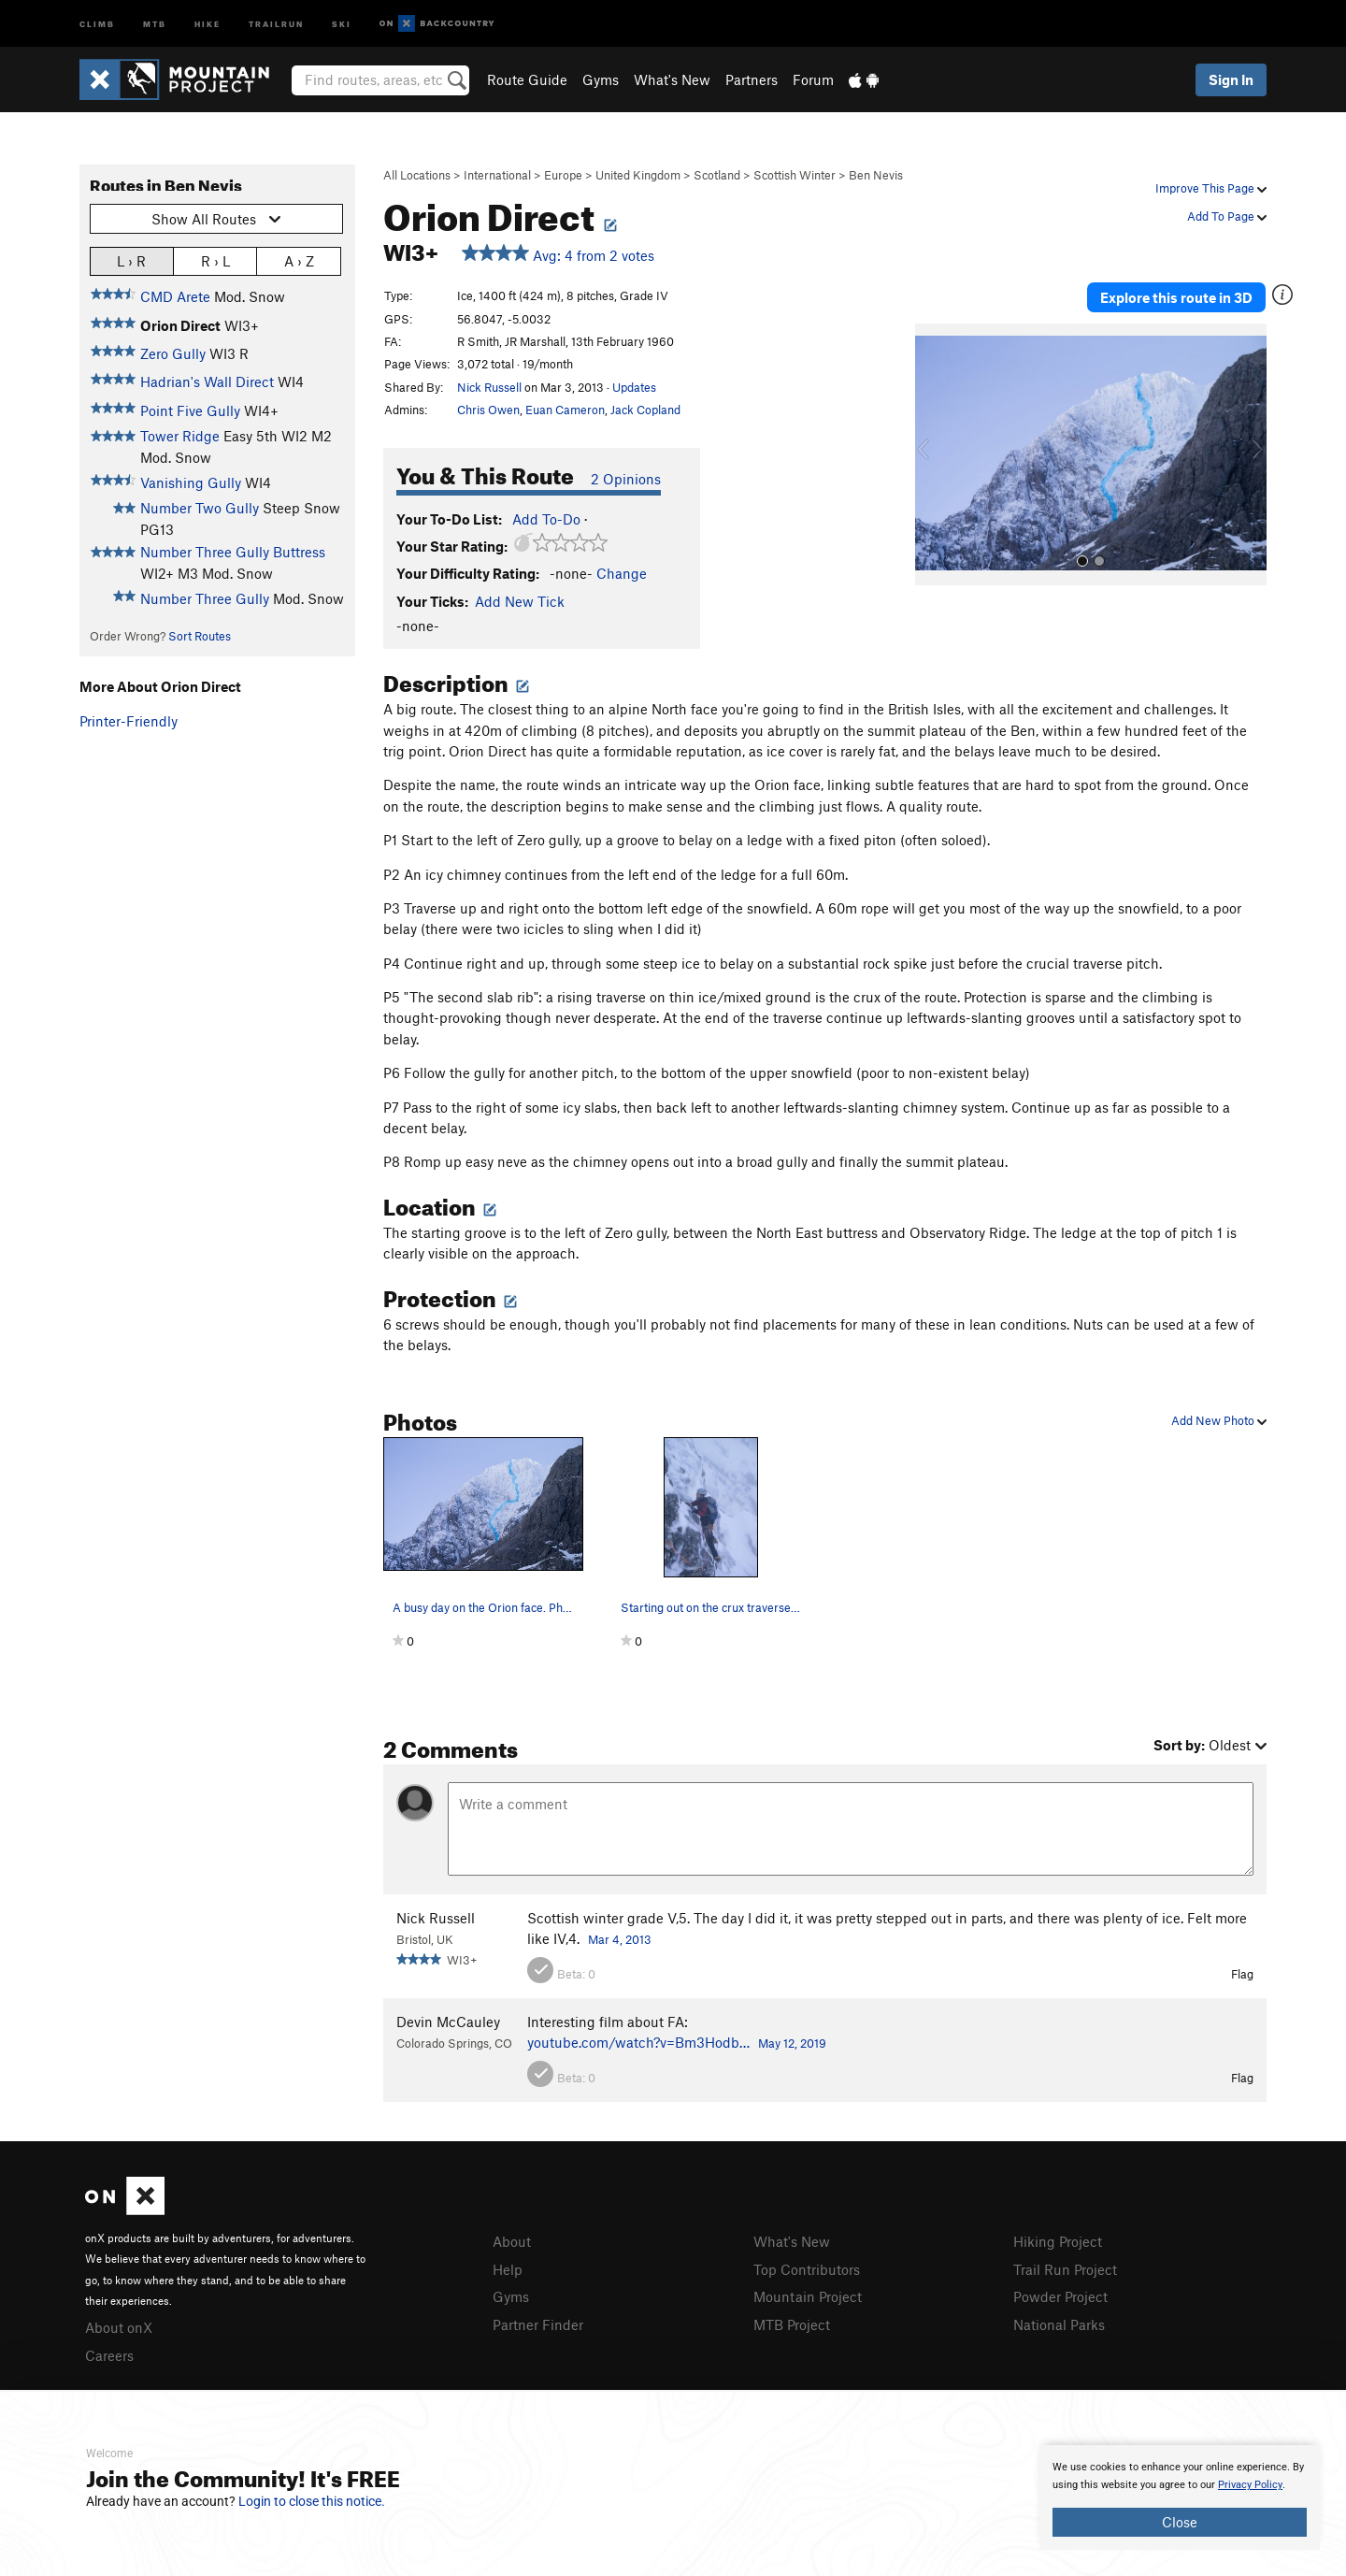 The width and height of the screenshot is (1346, 2576). Describe the element at coordinates (1219, 1420) in the screenshot. I see `Add New Photo` at that location.